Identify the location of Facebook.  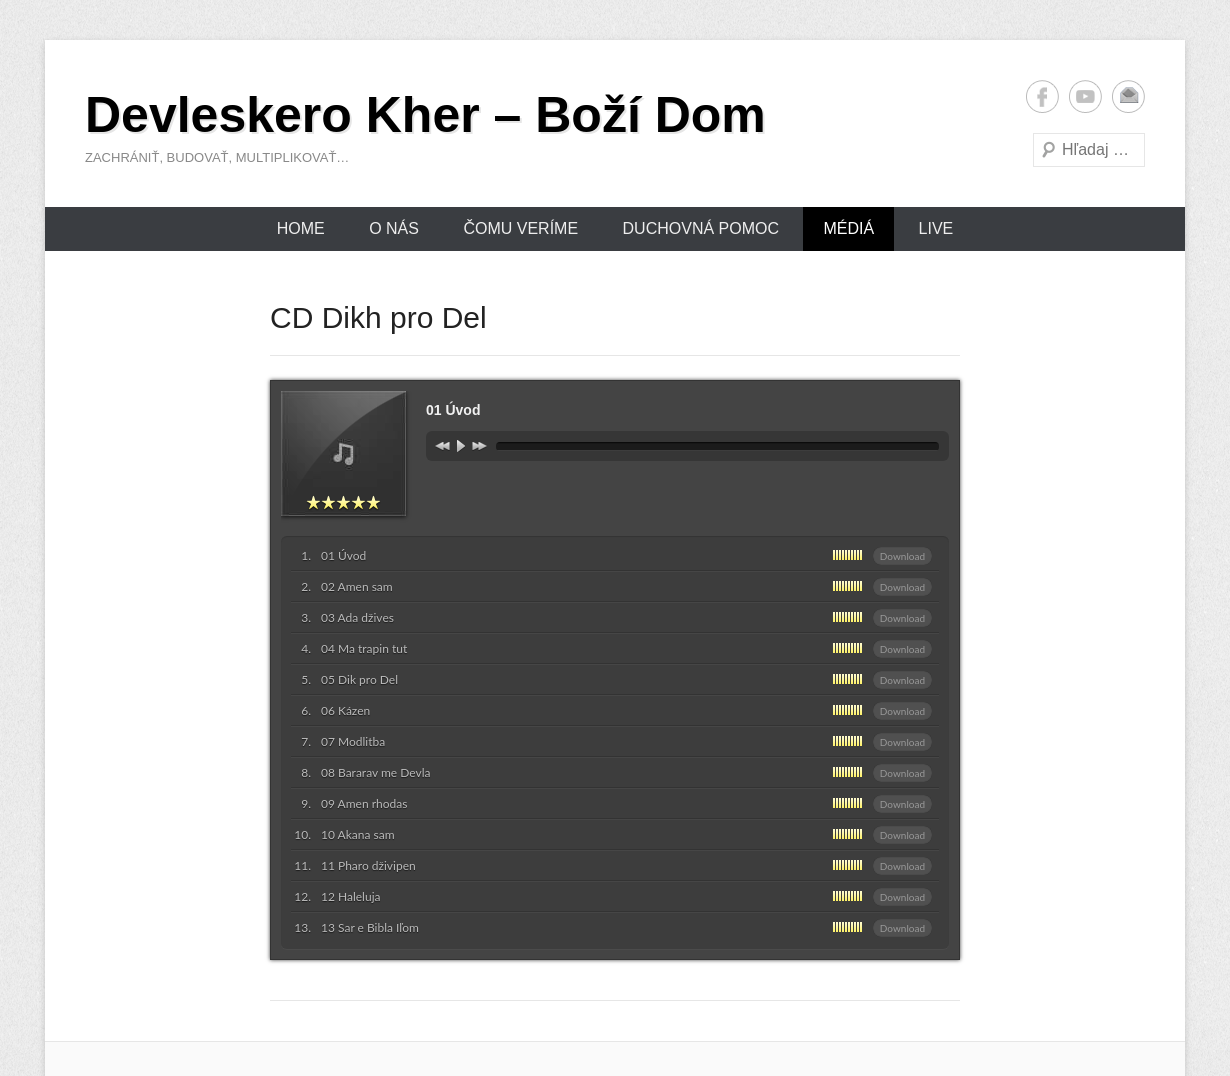
(1042, 96).